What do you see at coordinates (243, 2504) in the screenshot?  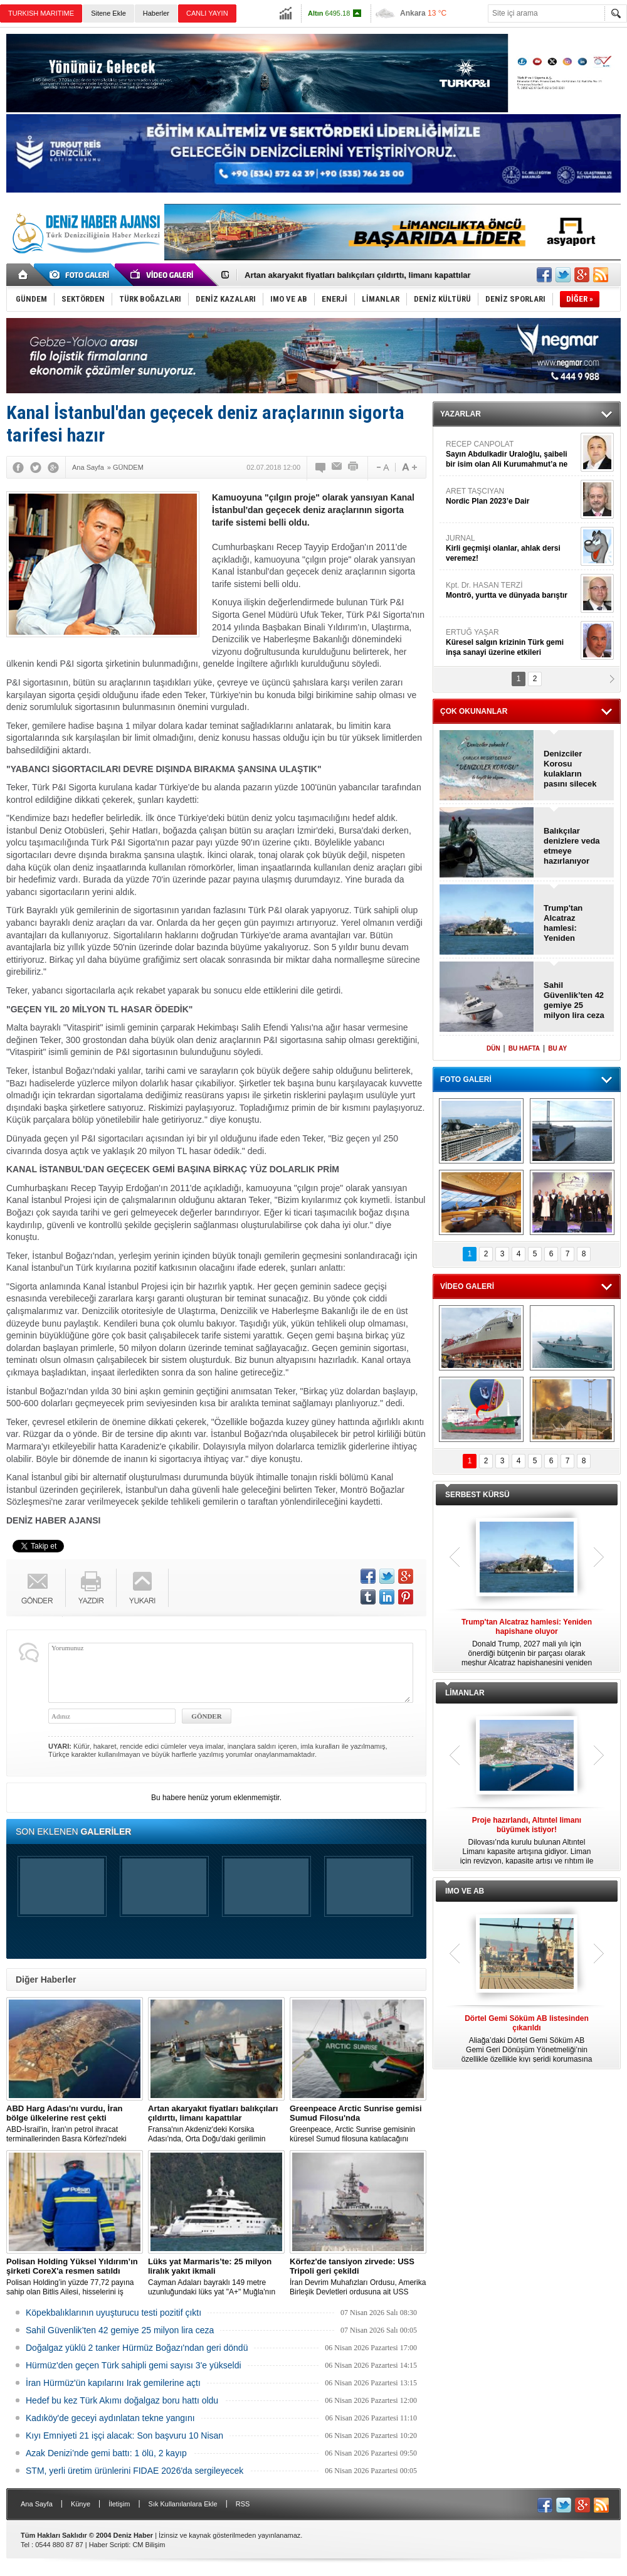 I see `RSS` at bounding box center [243, 2504].